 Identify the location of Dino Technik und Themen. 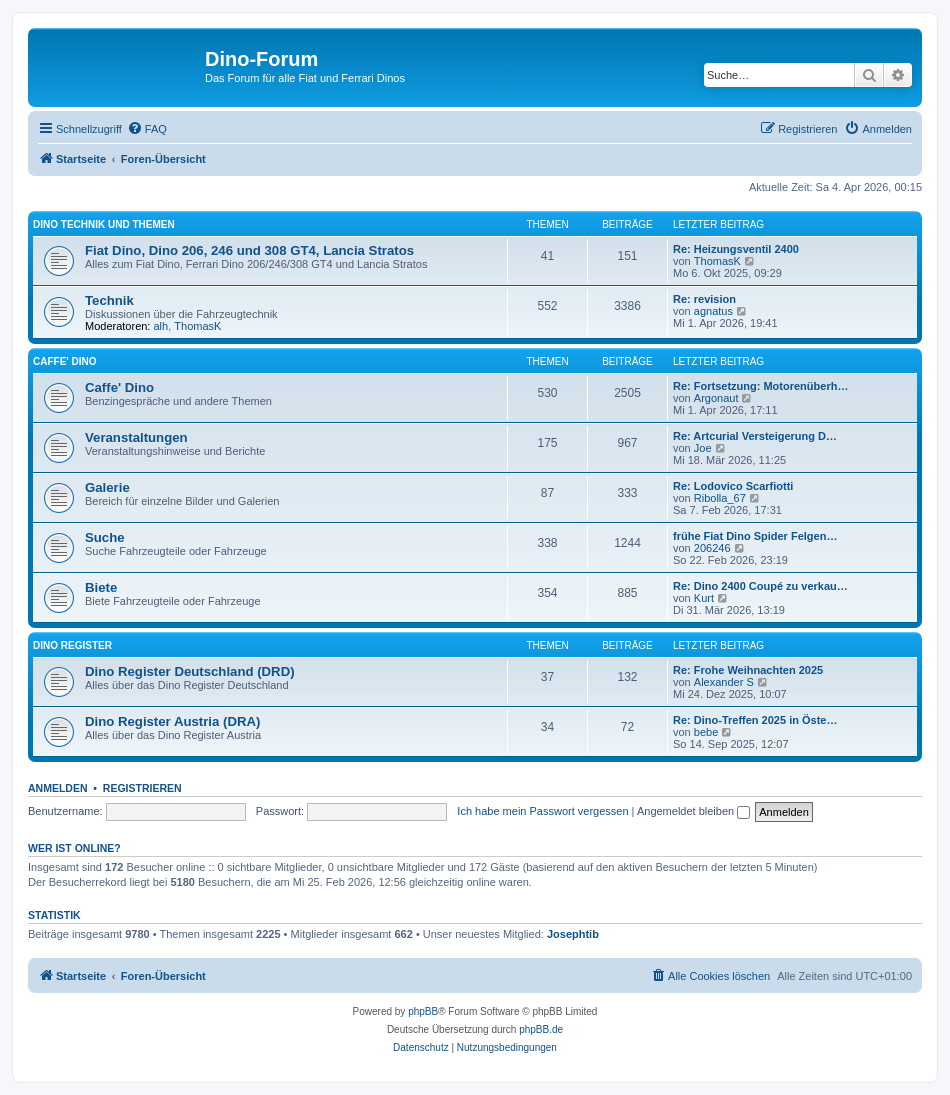
(104, 224).